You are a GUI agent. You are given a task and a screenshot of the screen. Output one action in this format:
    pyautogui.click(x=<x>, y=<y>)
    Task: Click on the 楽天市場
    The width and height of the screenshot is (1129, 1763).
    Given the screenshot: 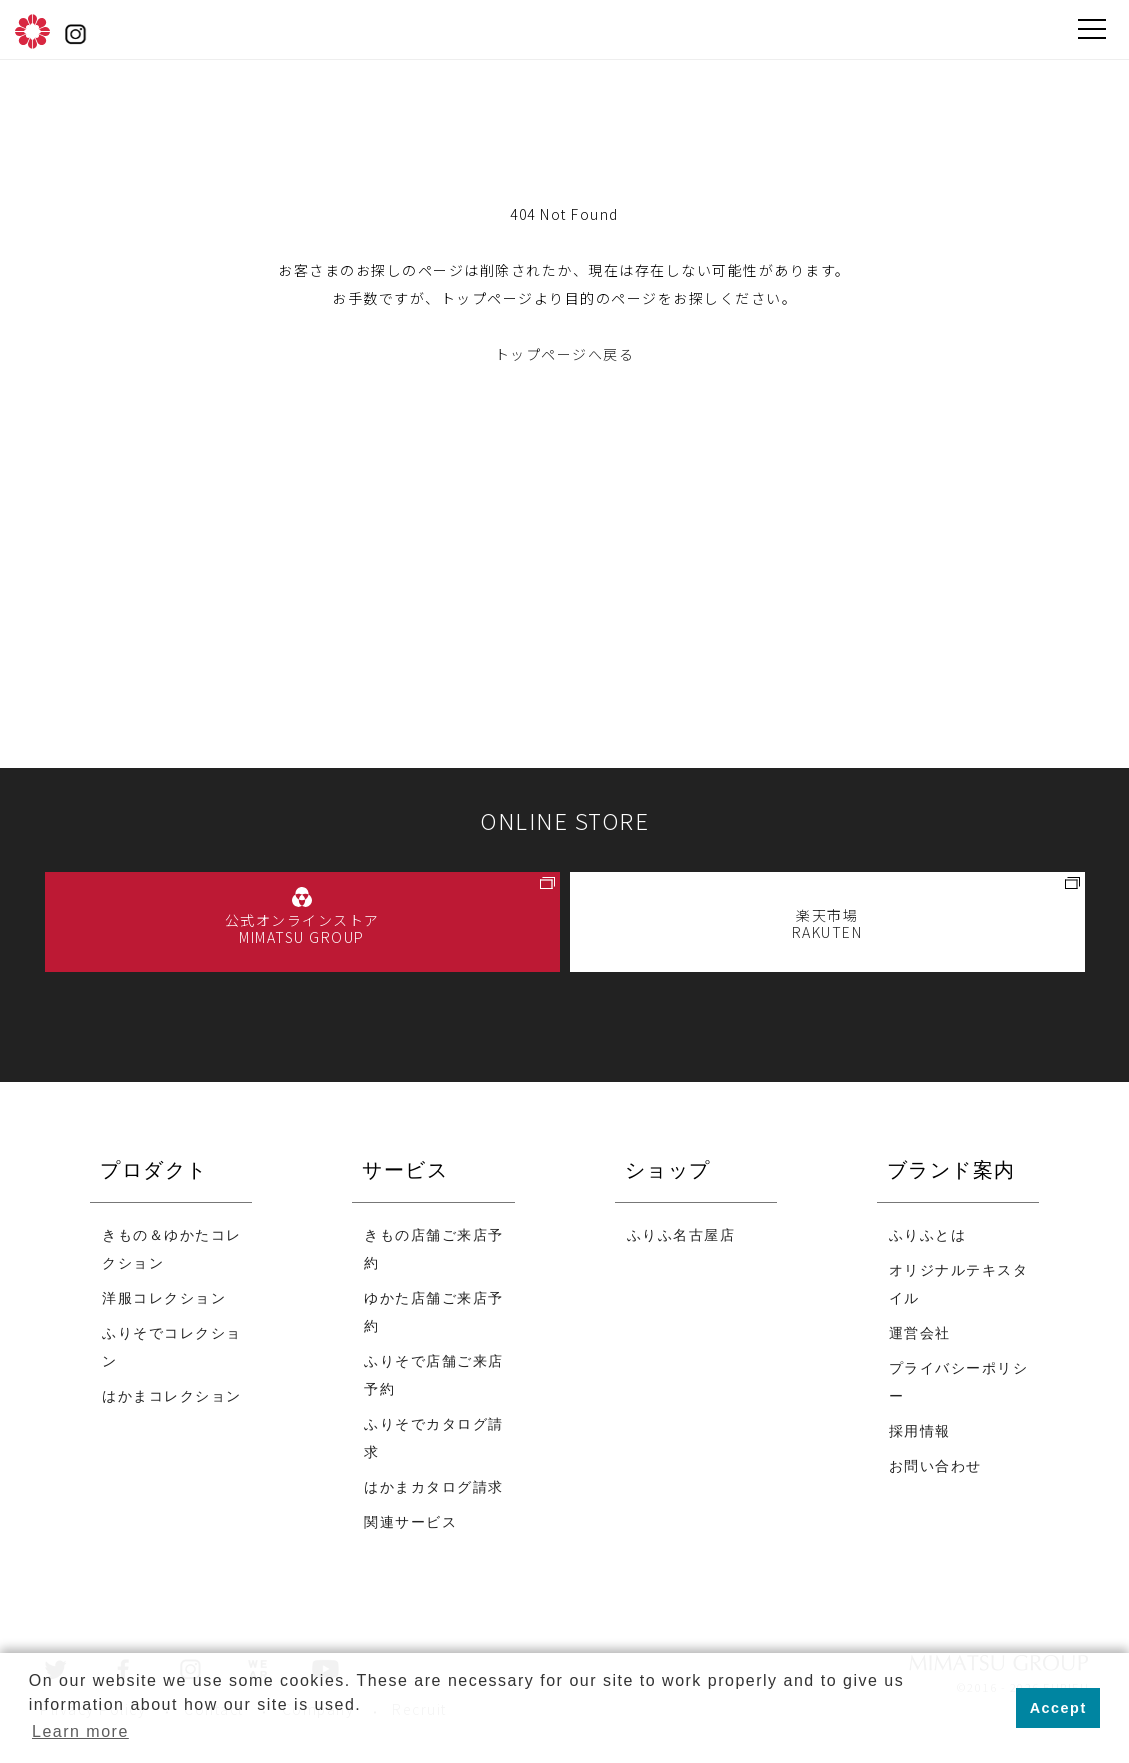 What is the action you would take?
    pyautogui.click(x=827, y=923)
    